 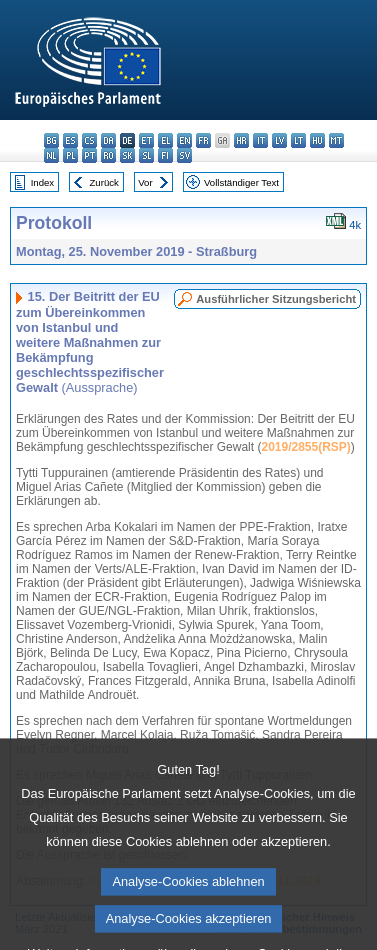 I want to click on fr - français, so click(x=203, y=140).